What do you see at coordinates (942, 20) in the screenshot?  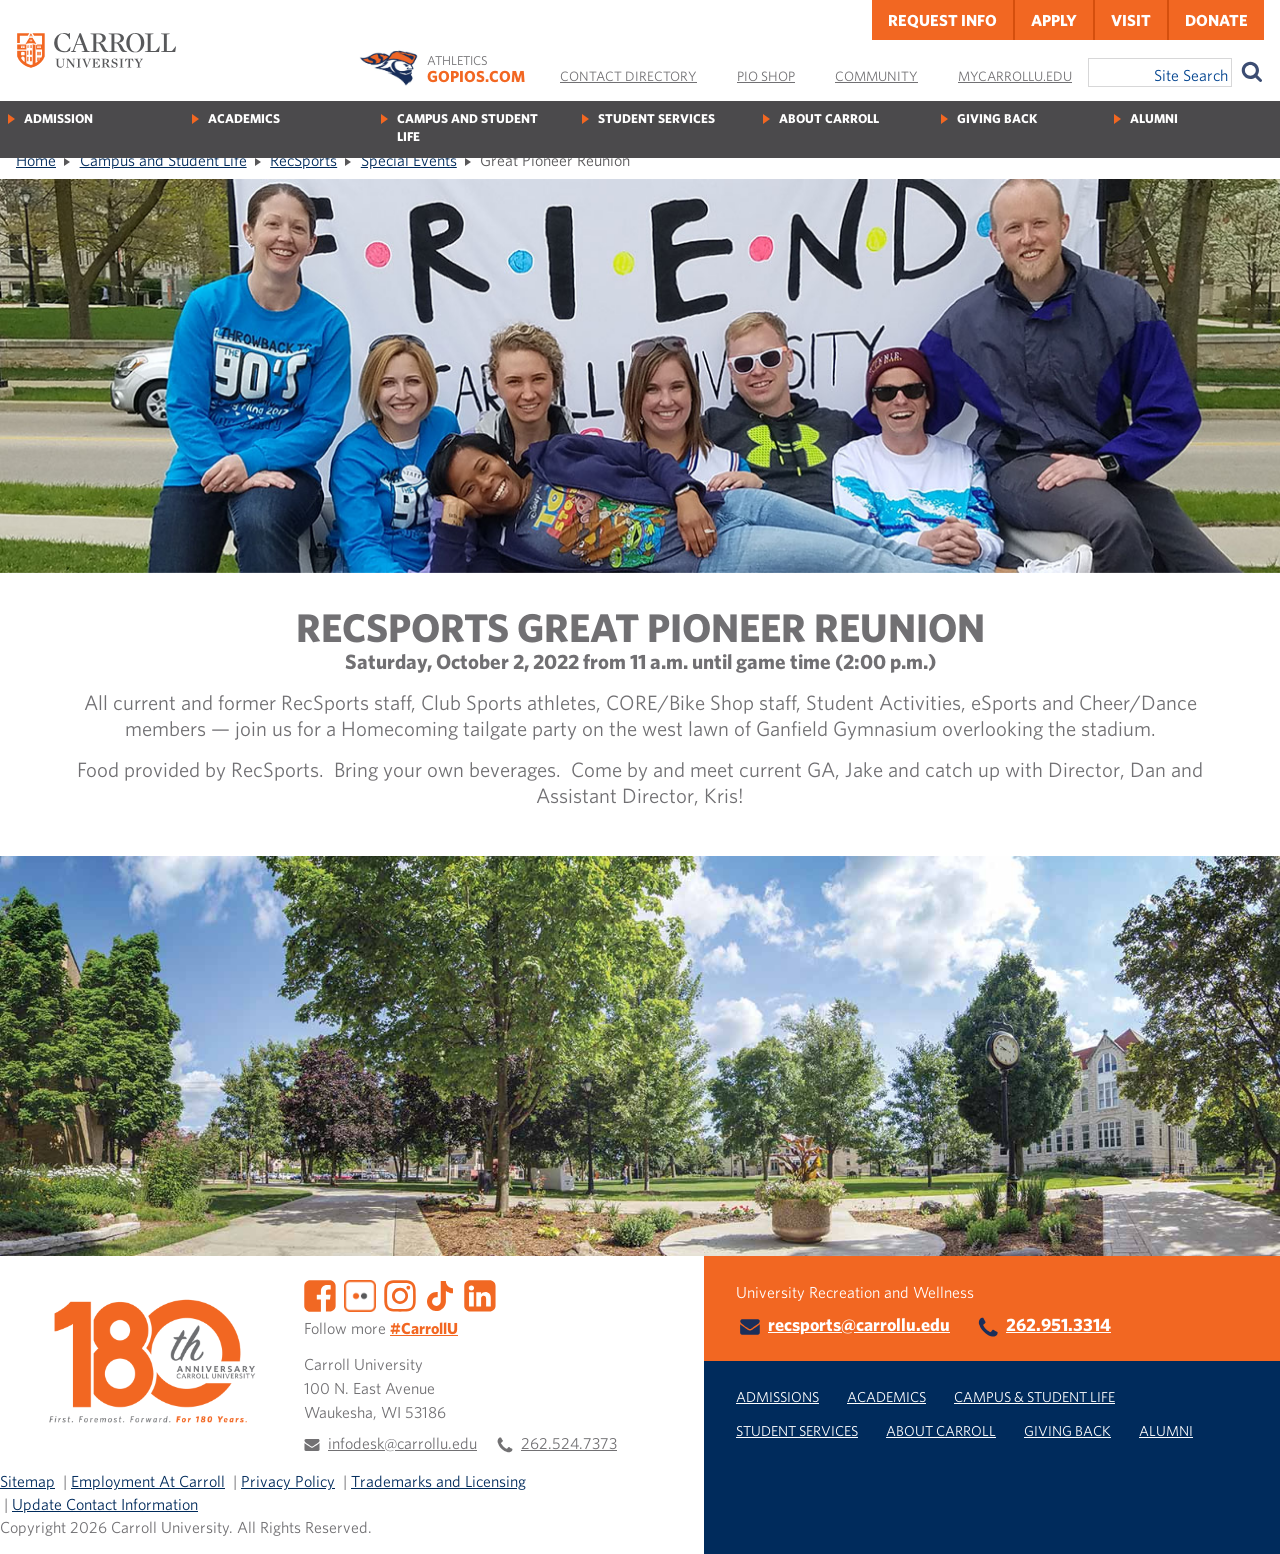 I see `Request Info` at bounding box center [942, 20].